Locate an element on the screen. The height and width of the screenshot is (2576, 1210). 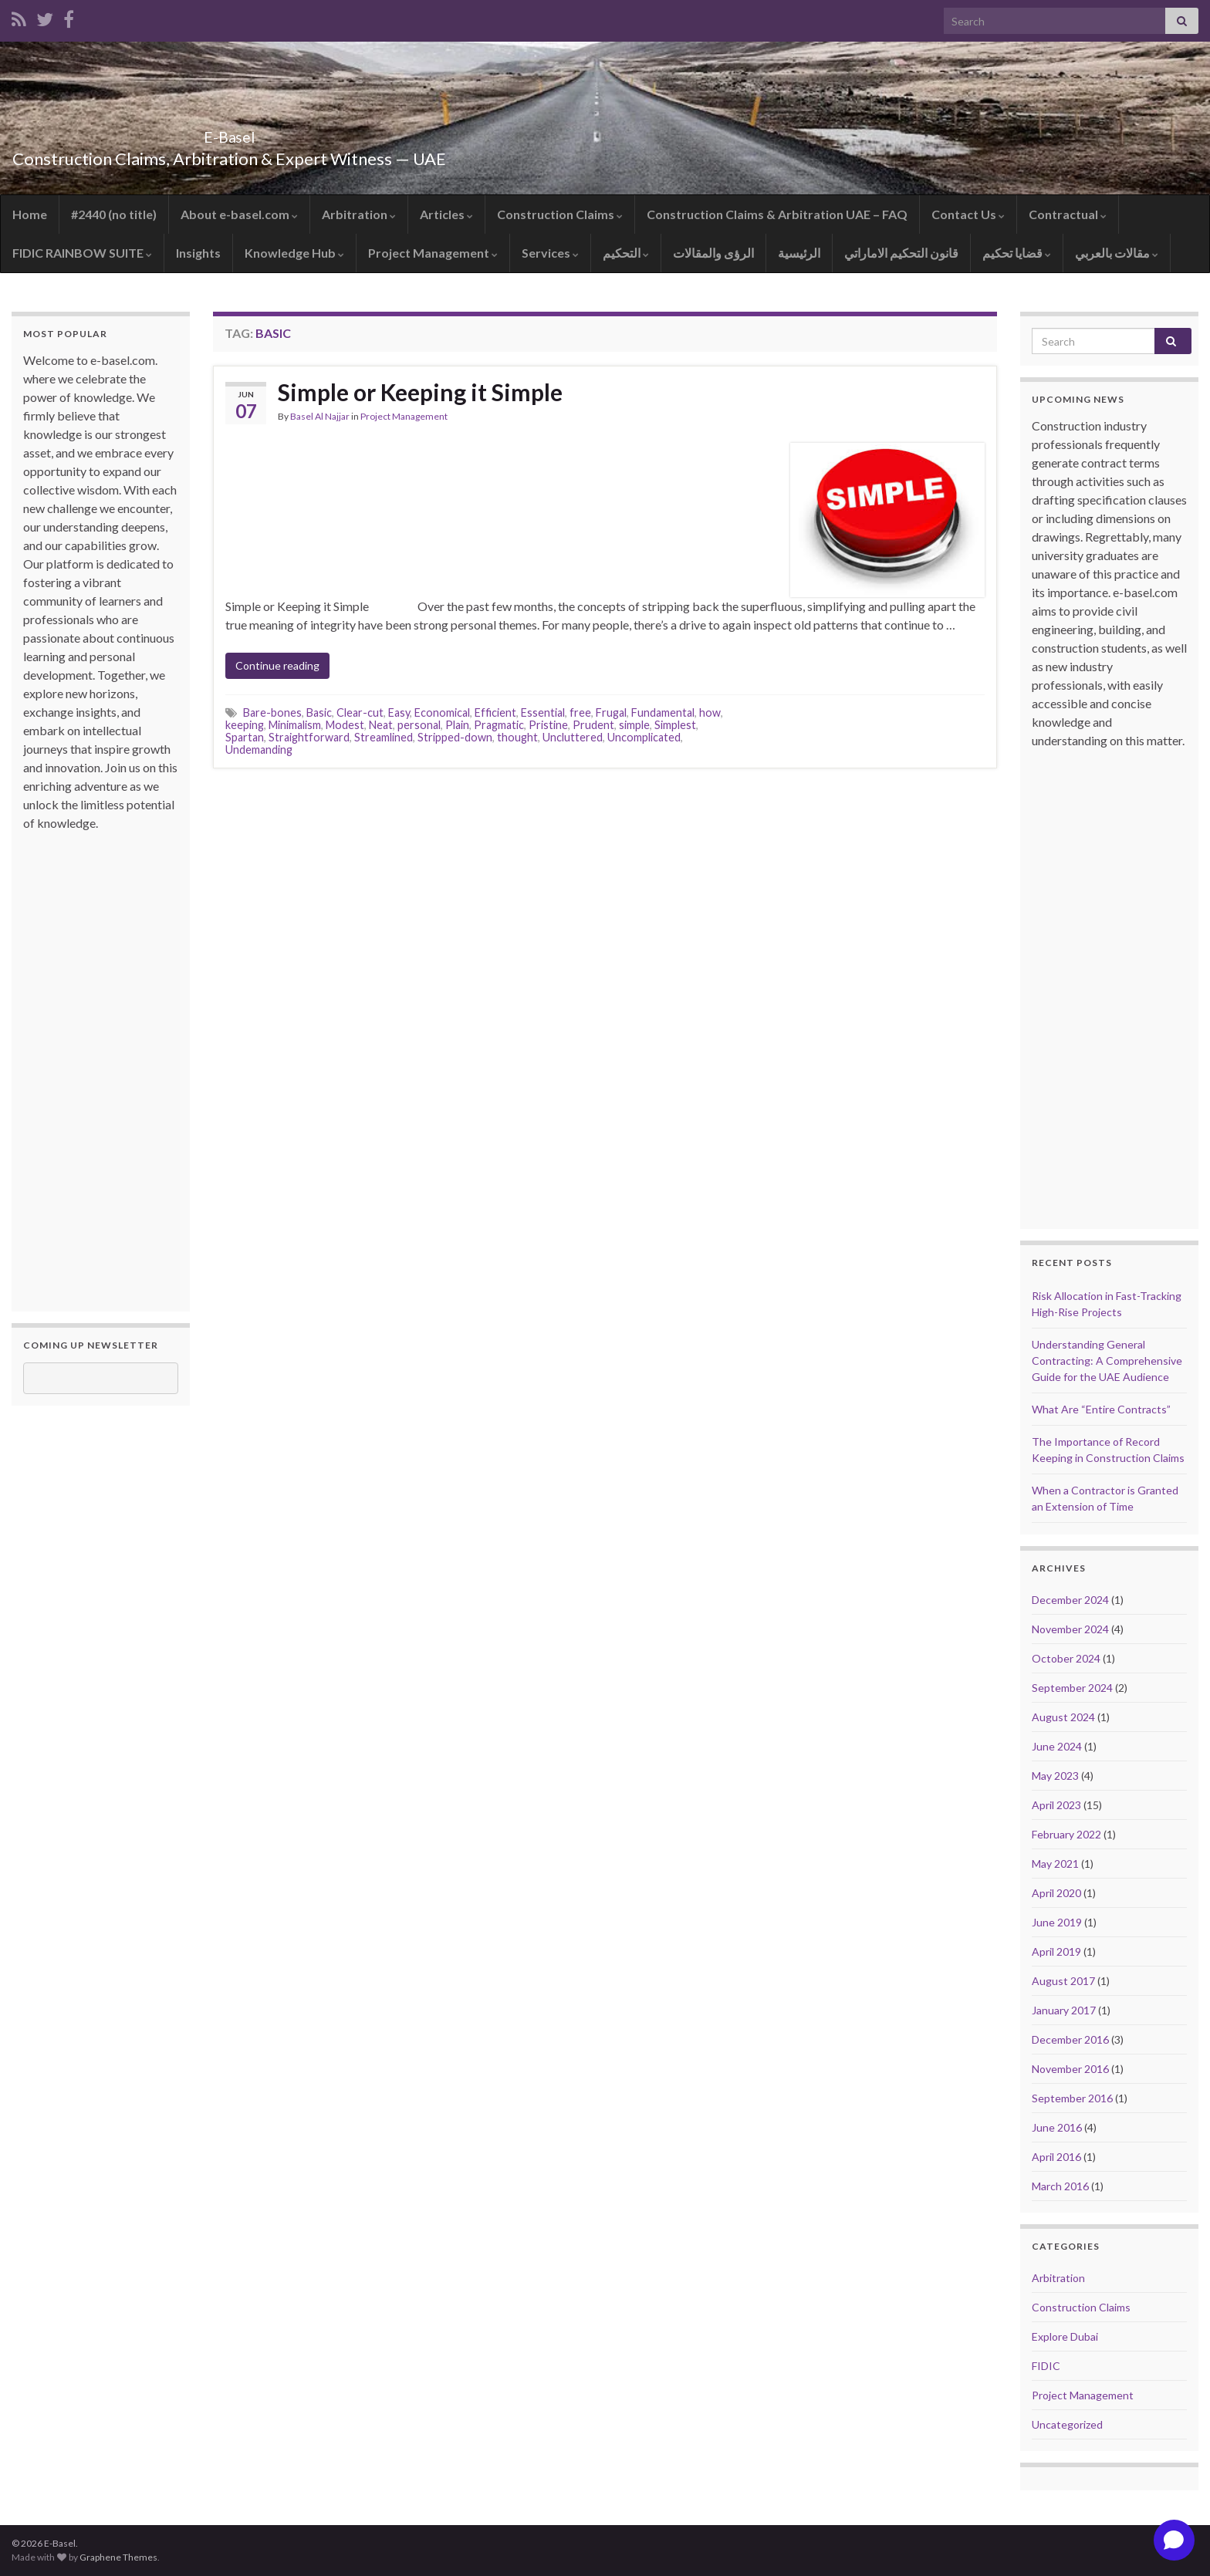
Easy is located at coordinates (399, 712).